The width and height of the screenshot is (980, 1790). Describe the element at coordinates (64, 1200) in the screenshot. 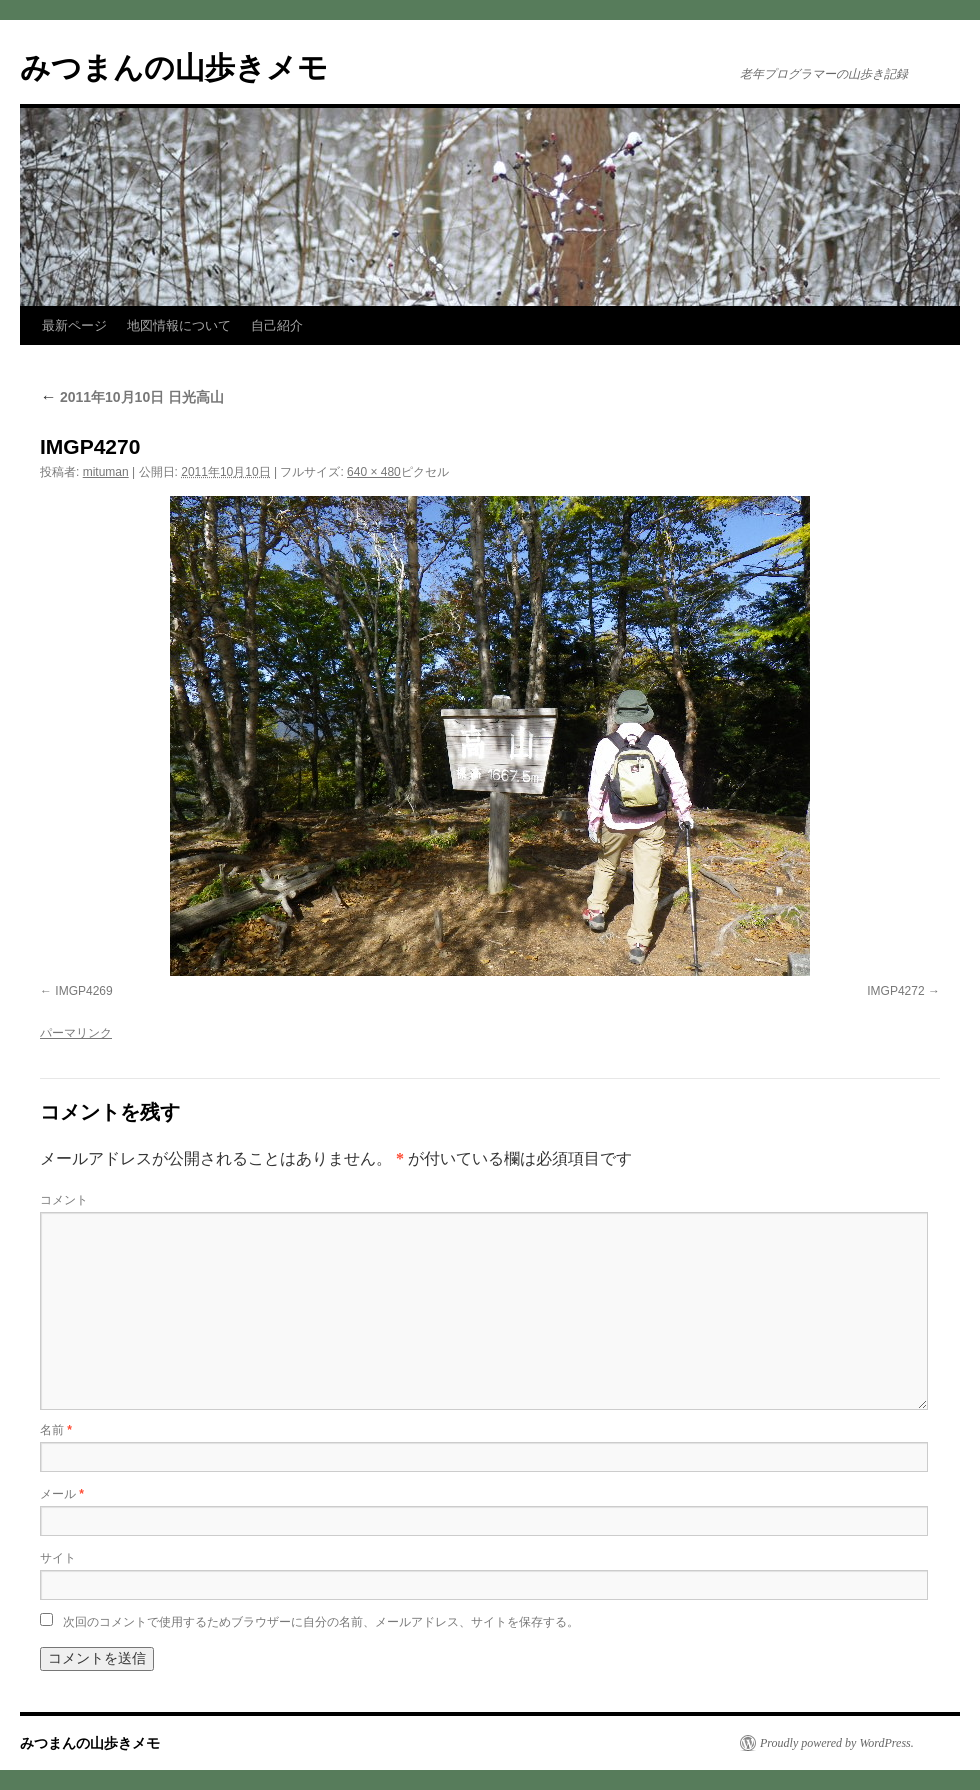

I see `コメント` at that location.